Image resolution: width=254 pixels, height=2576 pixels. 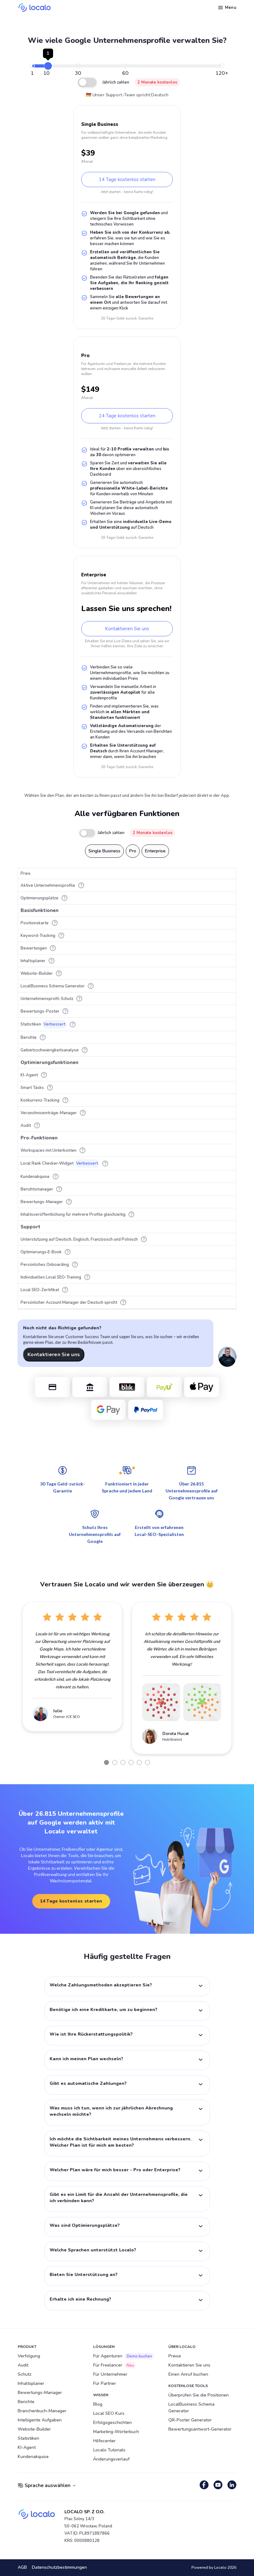 I want to click on Branchenbuch-Manager, so click(x=42, y=2411).